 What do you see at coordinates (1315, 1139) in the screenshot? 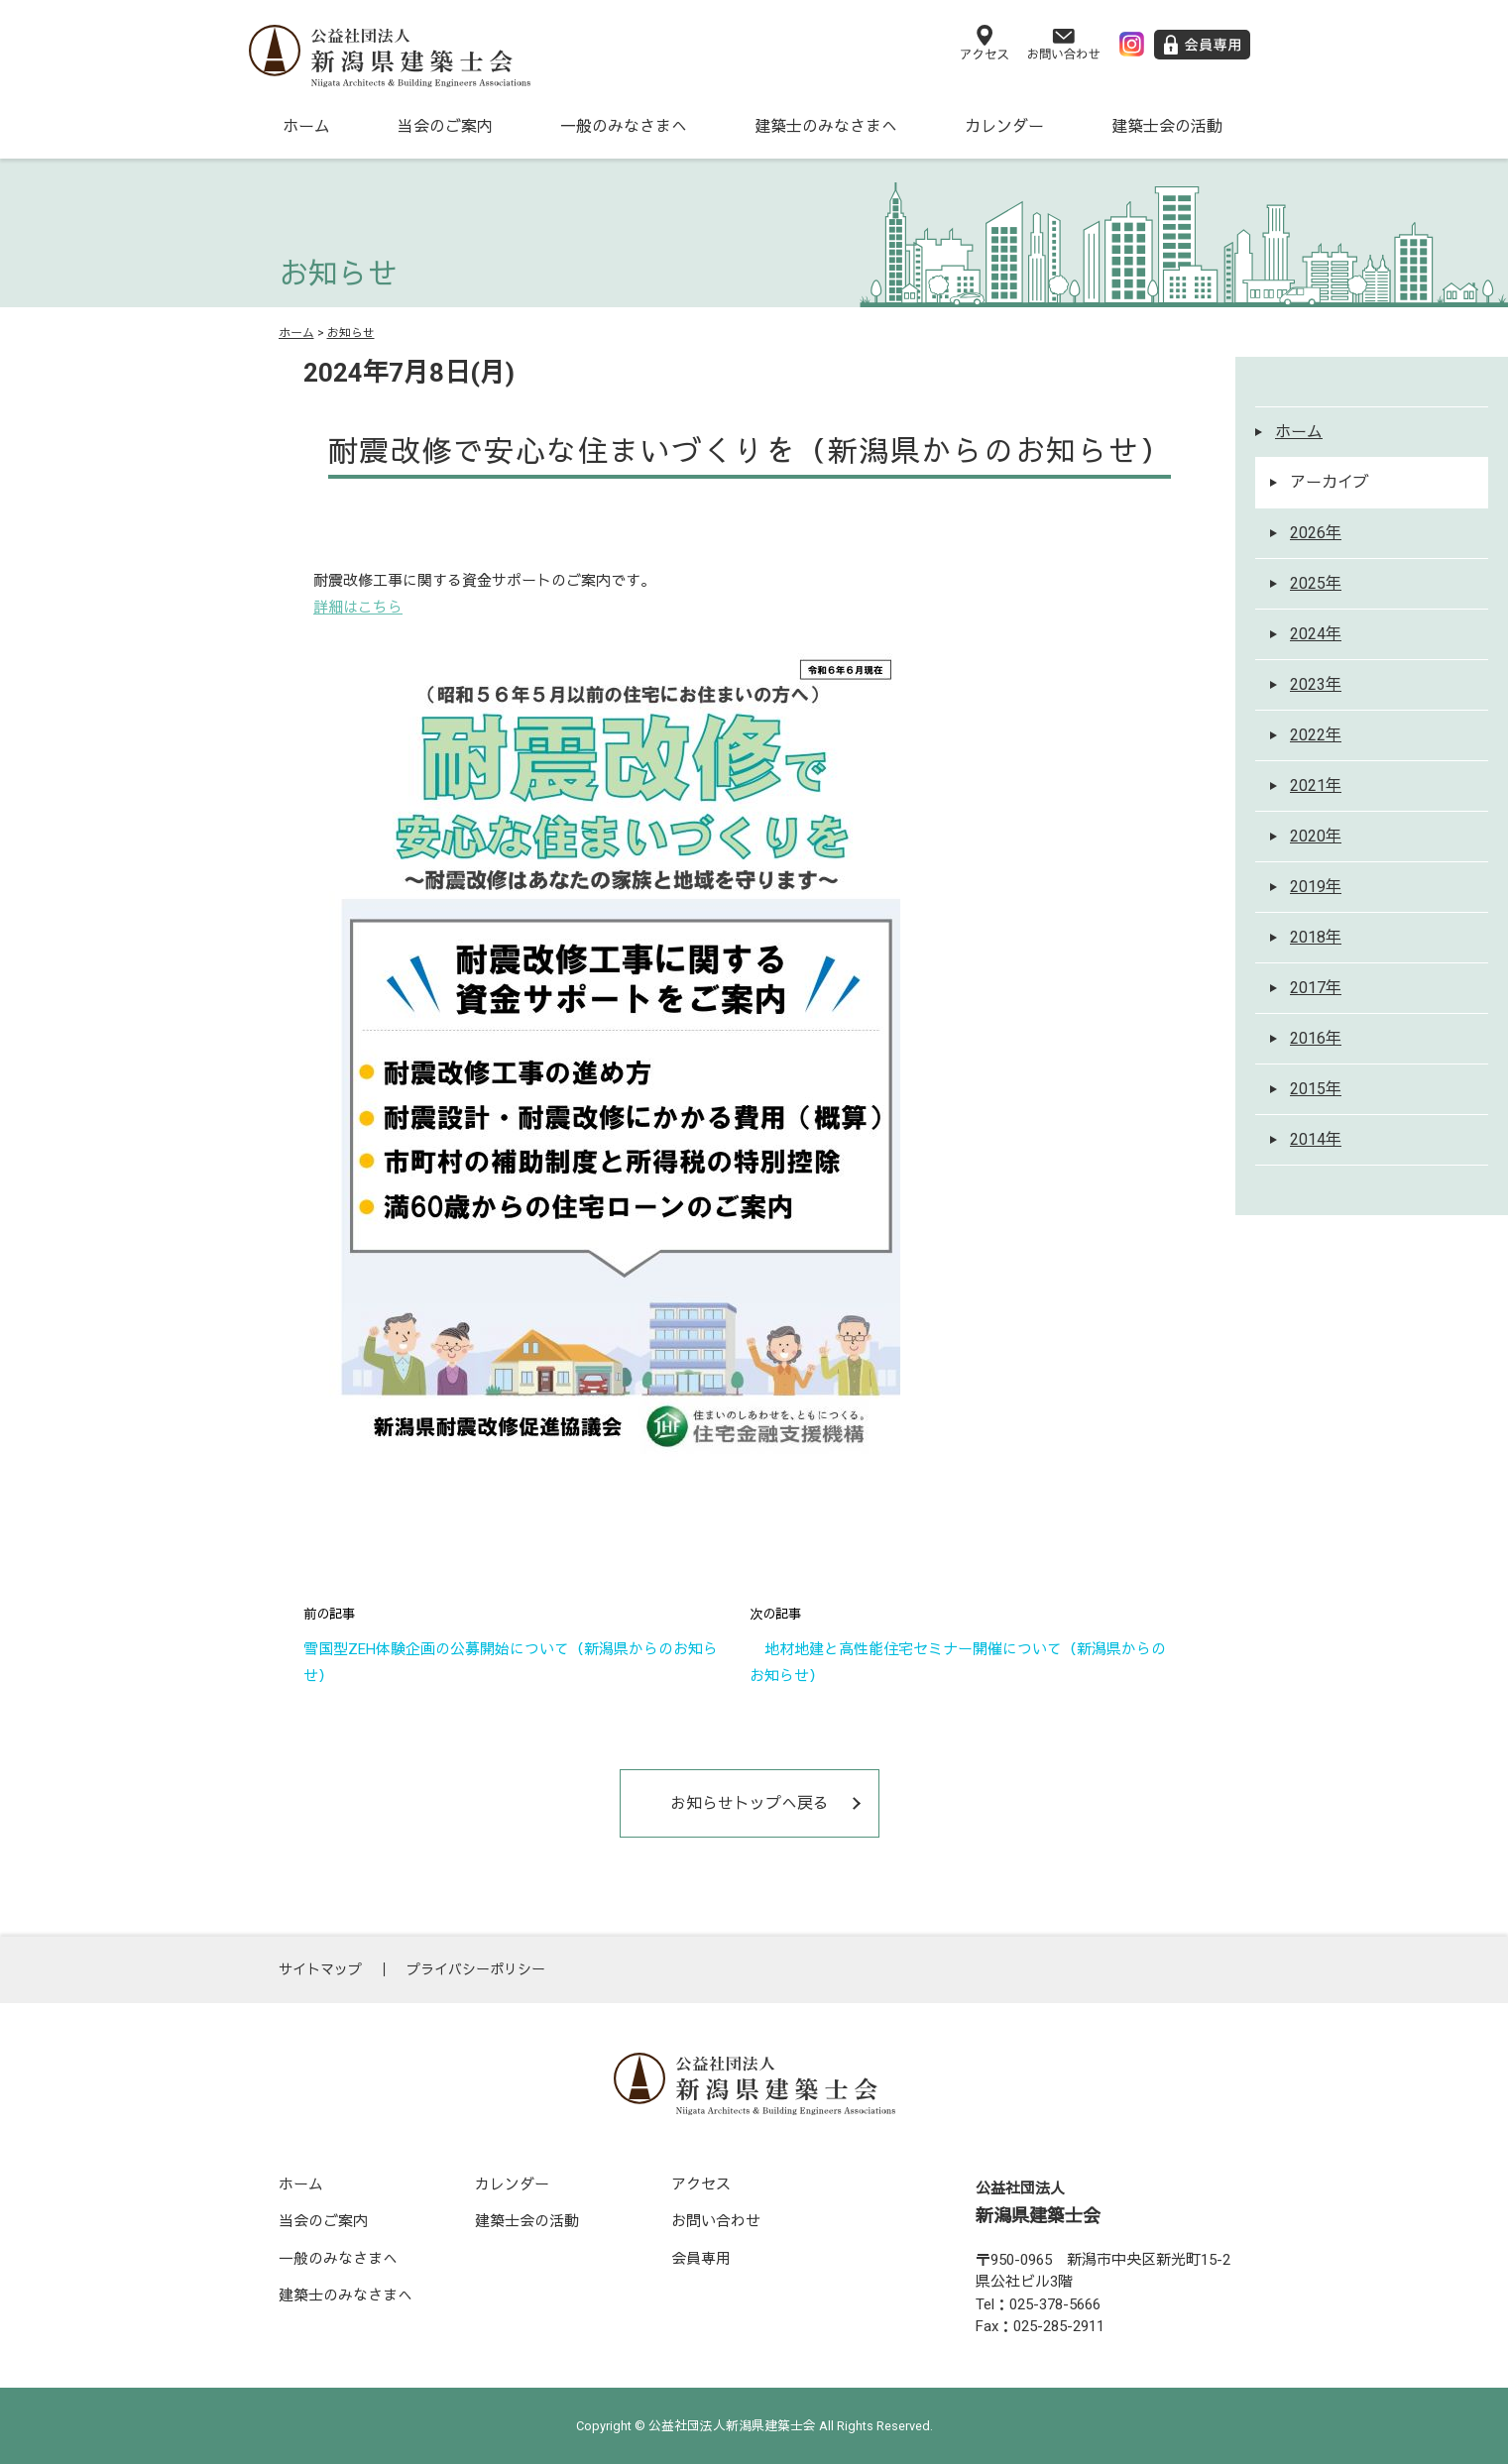
I see `2014年` at bounding box center [1315, 1139].